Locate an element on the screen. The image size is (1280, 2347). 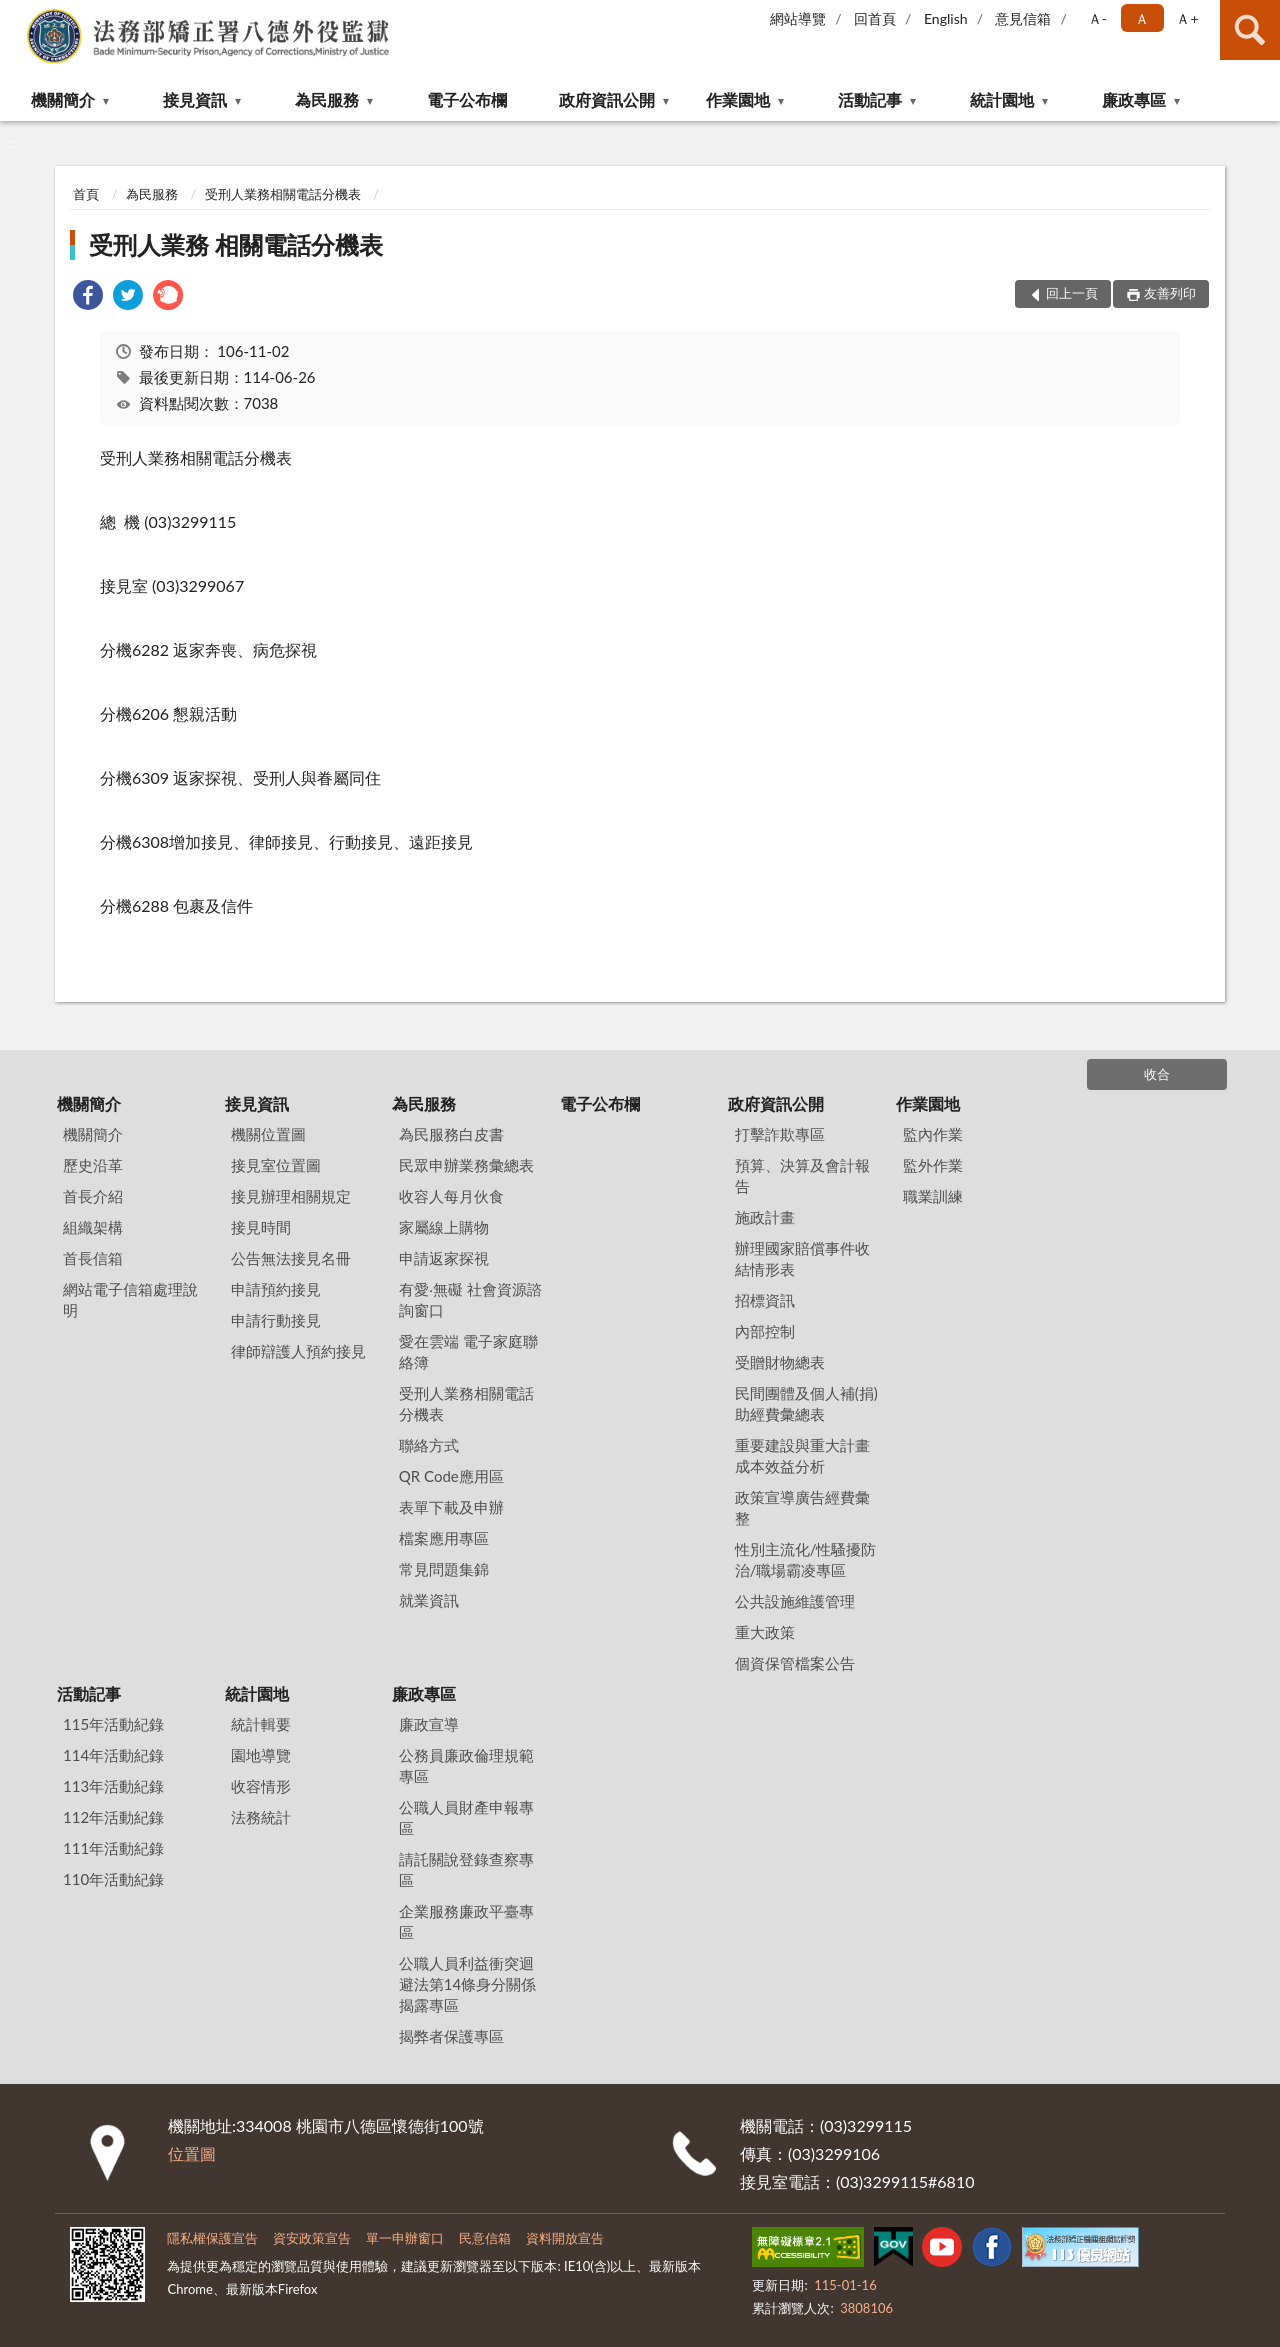
統計園地 is located at coordinates (1002, 99).